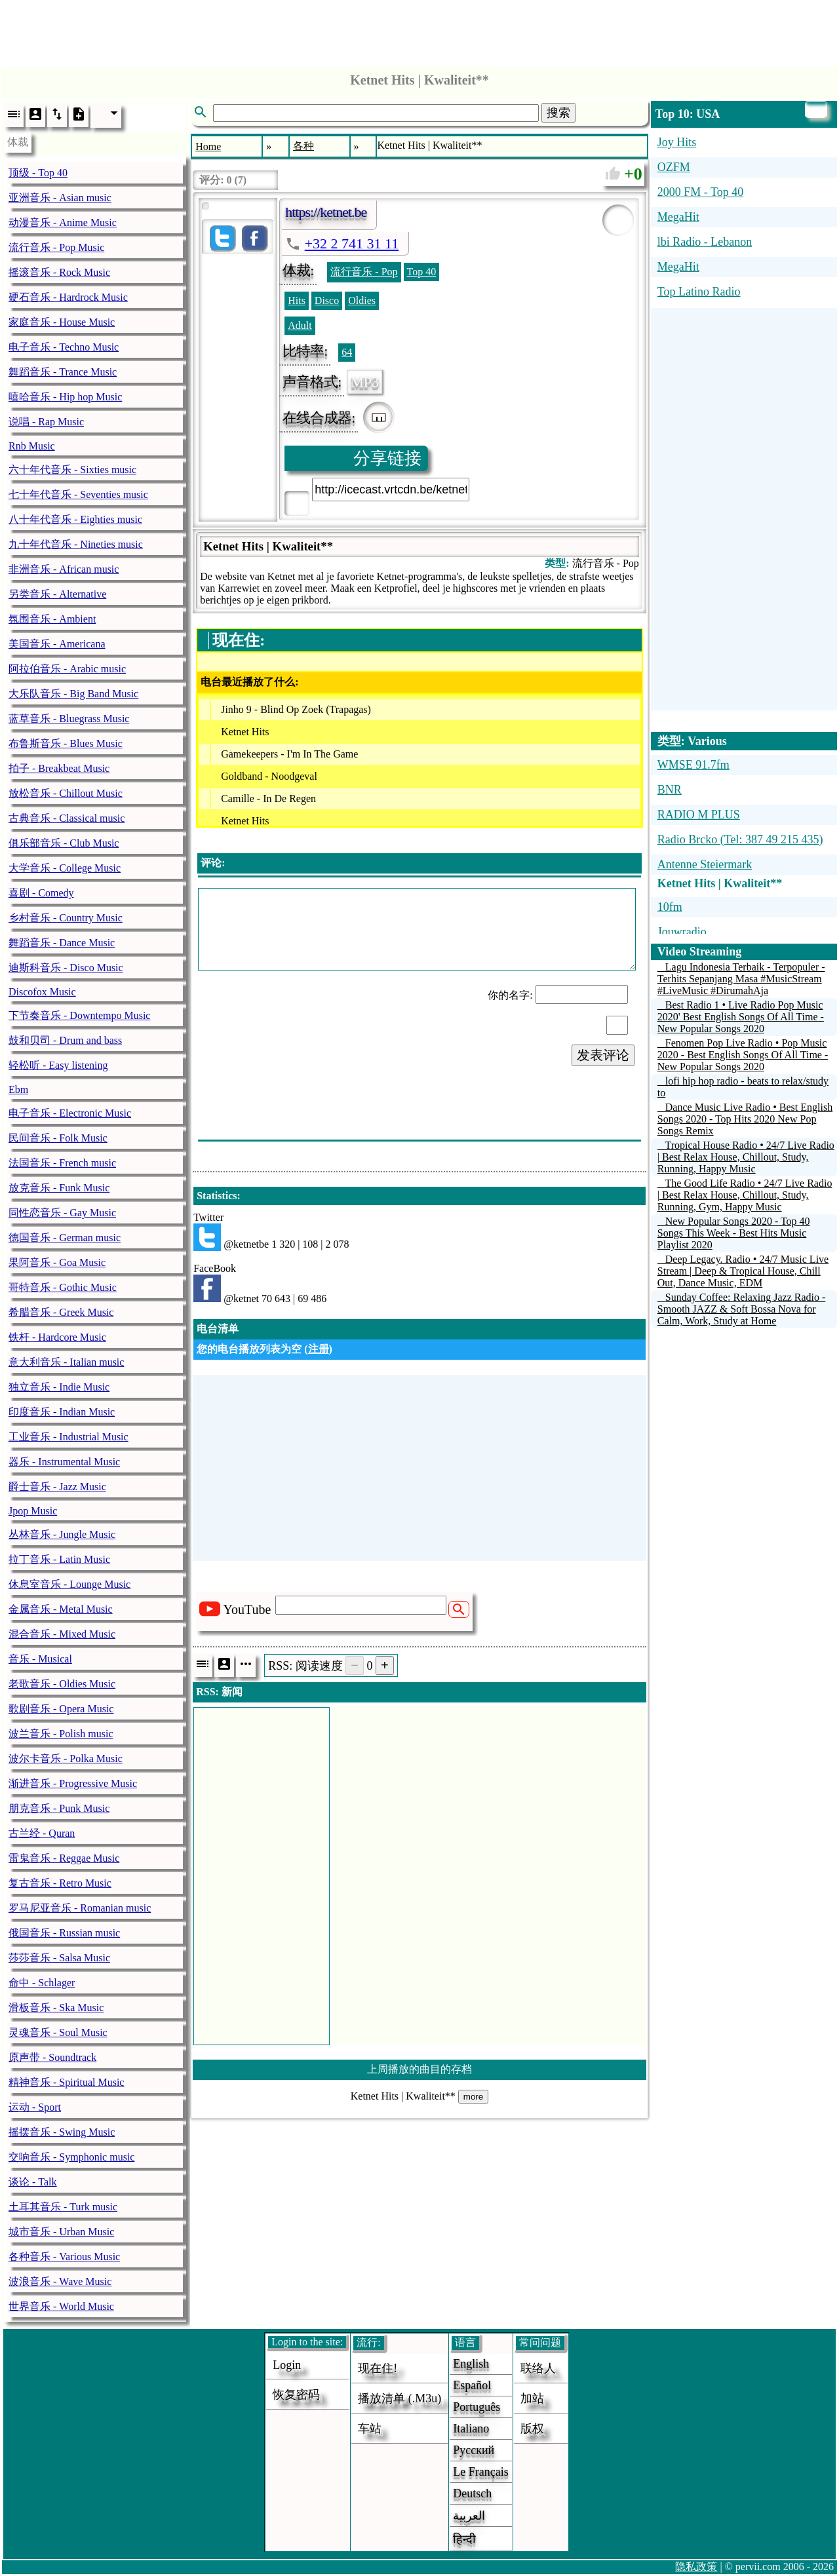 This screenshot has height=2576, width=839. What do you see at coordinates (58, 1065) in the screenshot?
I see `轻松听 - Easy listening` at bounding box center [58, 1065].